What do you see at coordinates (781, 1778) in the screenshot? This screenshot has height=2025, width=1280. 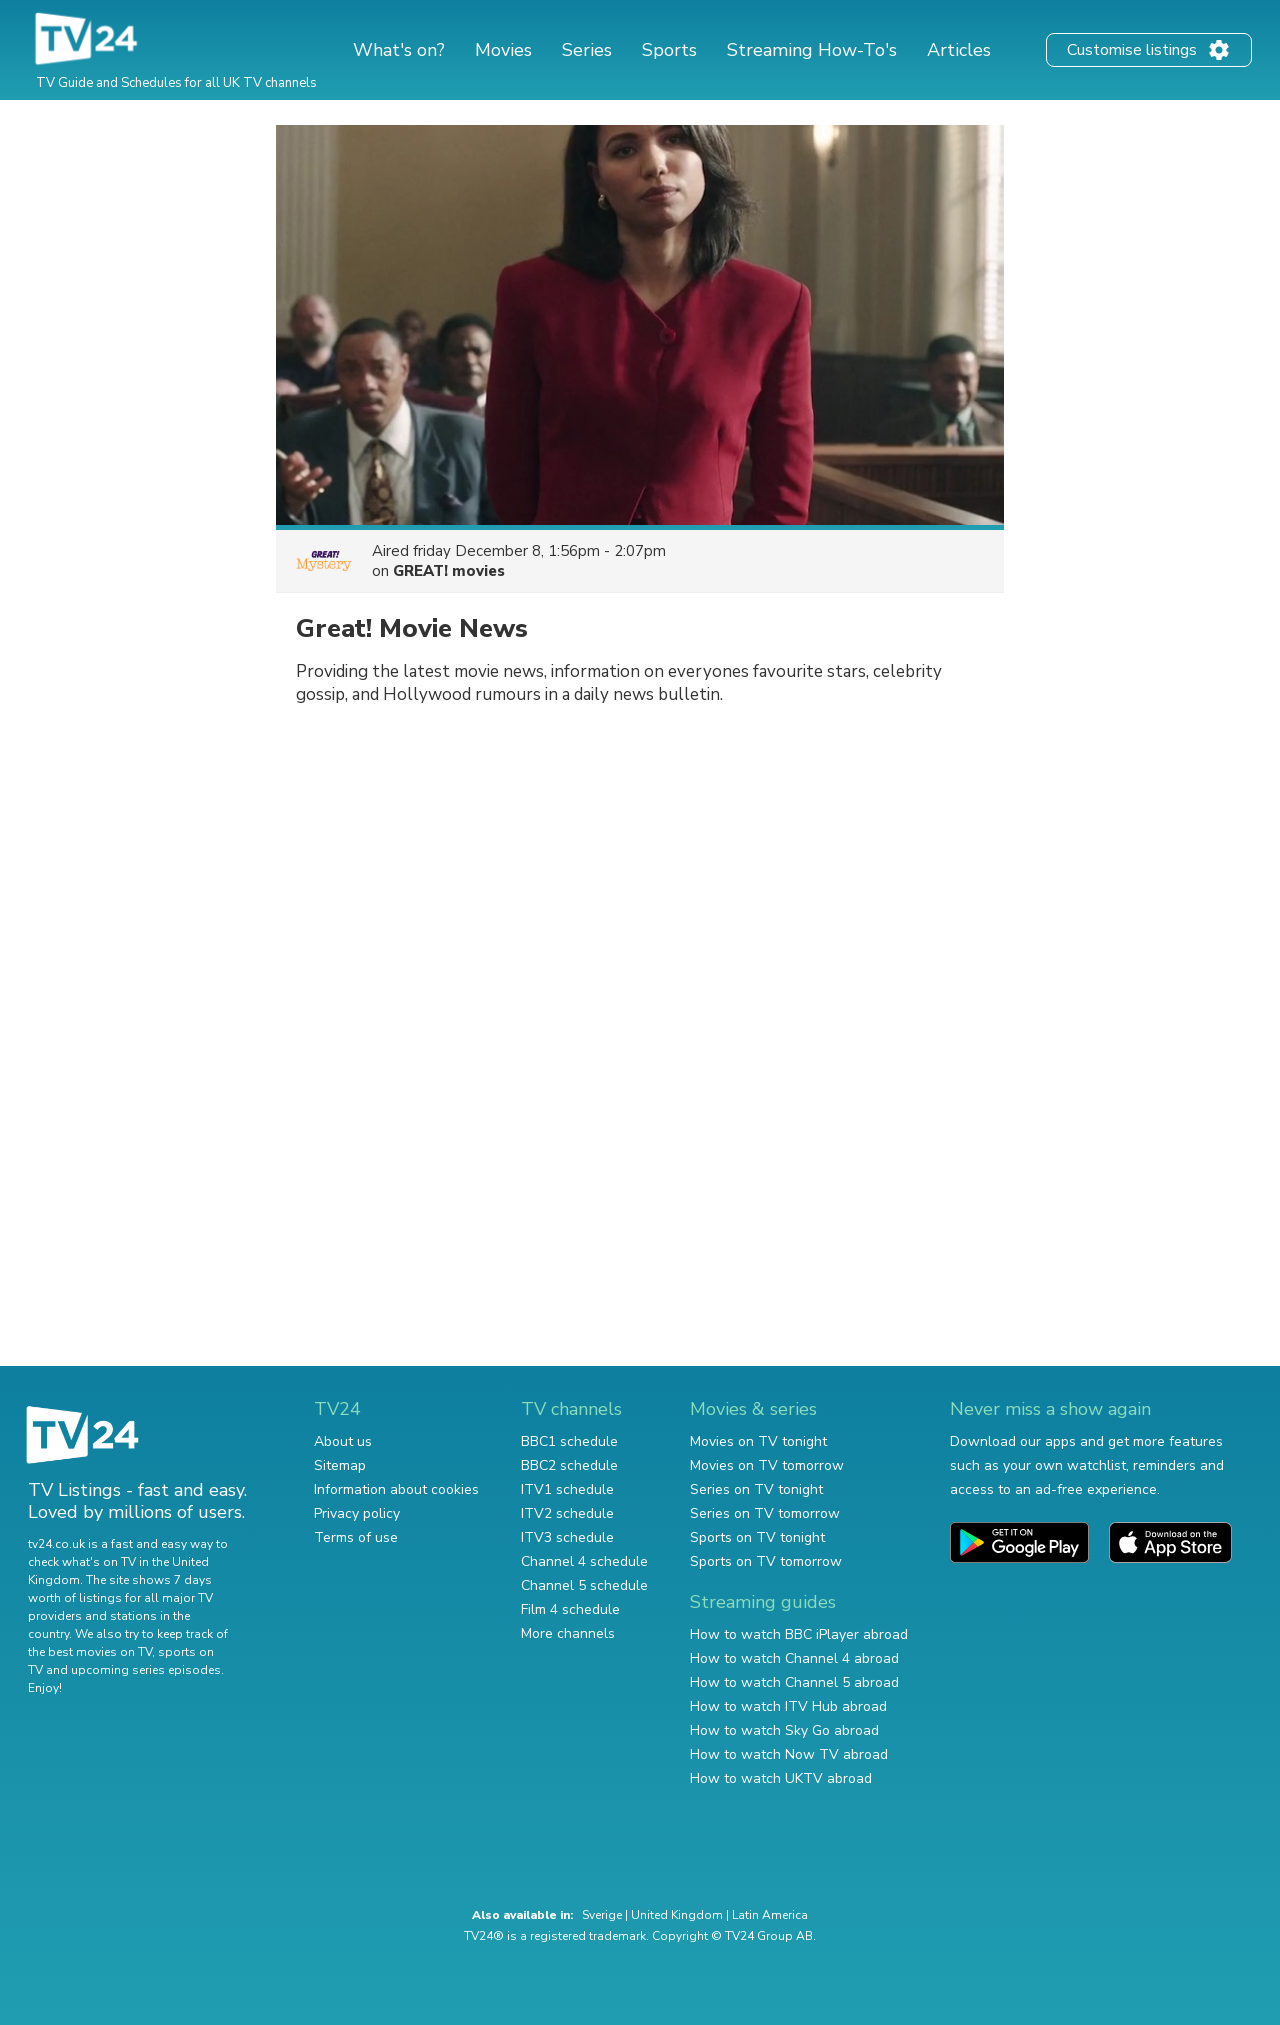 I see `How to watch UKTV abroad` at bounding box center [781, 1778].